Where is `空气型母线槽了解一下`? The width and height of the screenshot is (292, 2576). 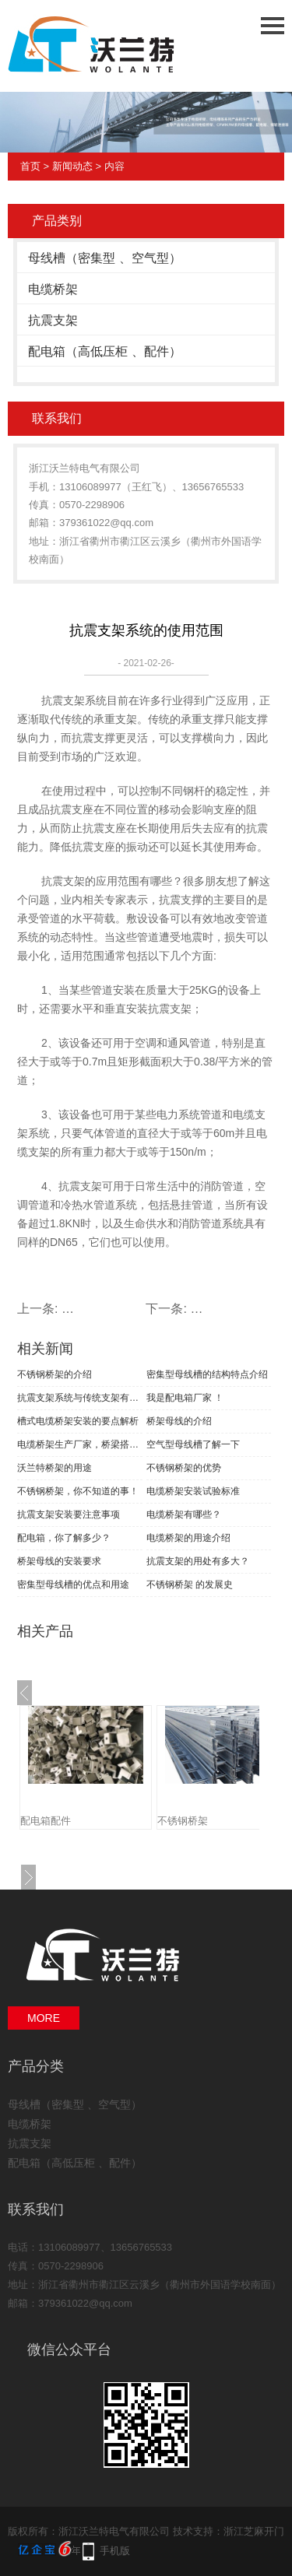
空气型母线槽了解一下 is located at coordinates (193, 1444).